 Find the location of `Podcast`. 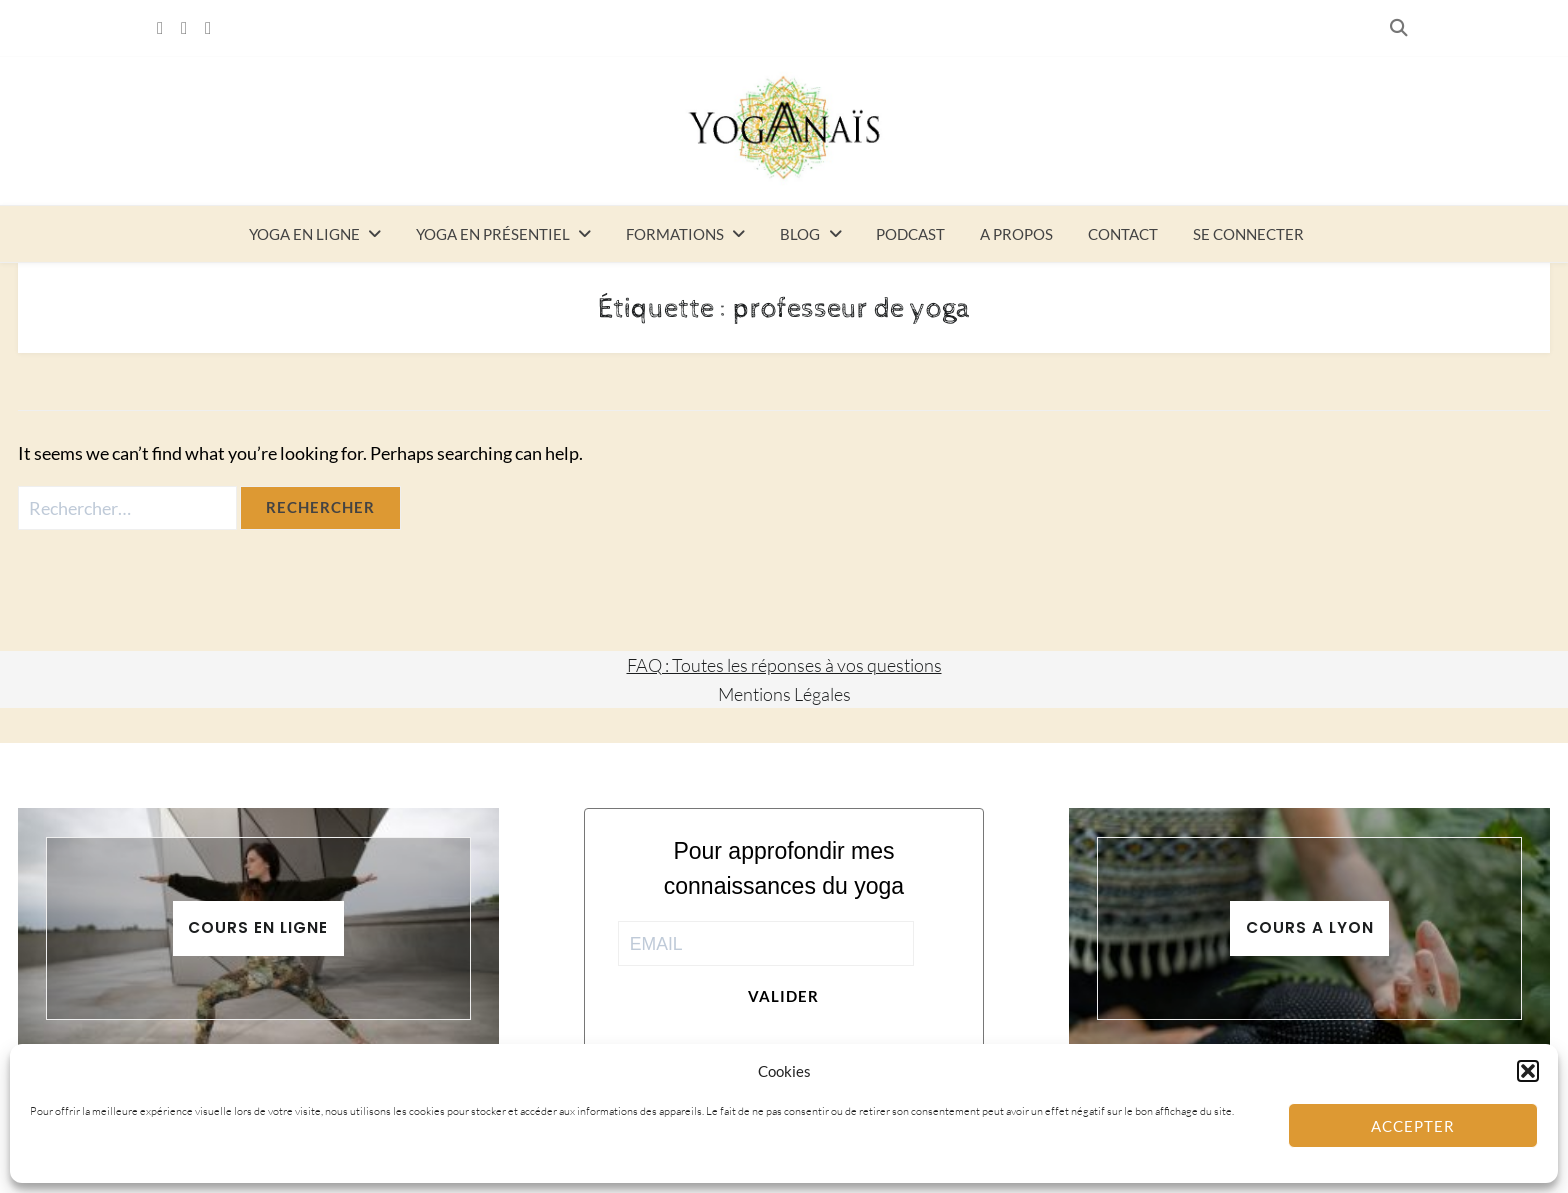

Podcast is located at coordinates (910, 234).